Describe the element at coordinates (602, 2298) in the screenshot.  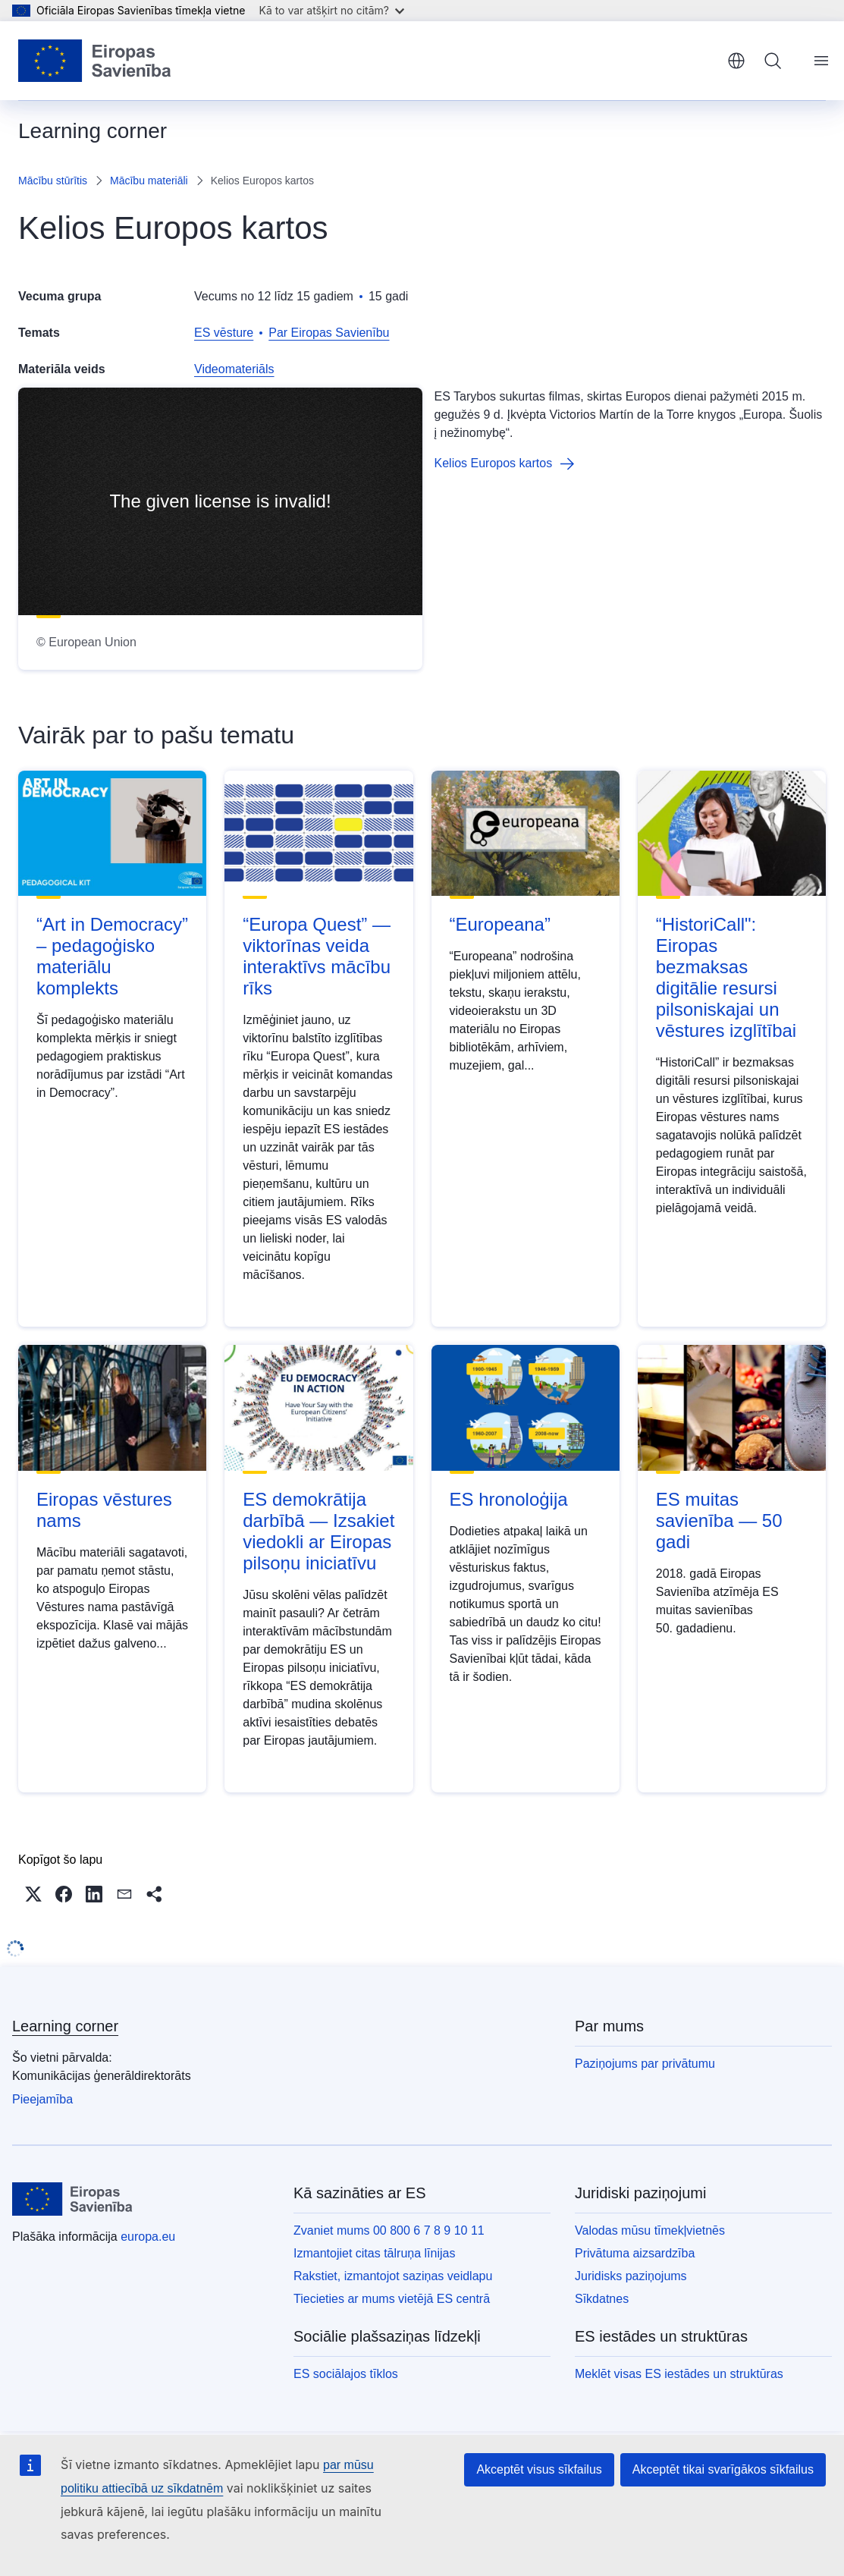
I see `Sīkdatnes` at that location.